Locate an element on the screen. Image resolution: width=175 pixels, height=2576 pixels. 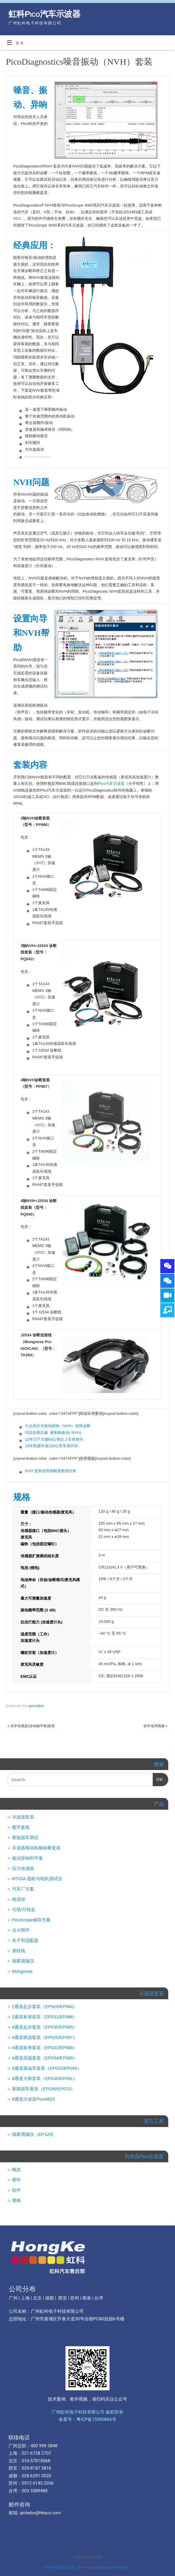
教学套装 is located at coordinates (21, 1827).